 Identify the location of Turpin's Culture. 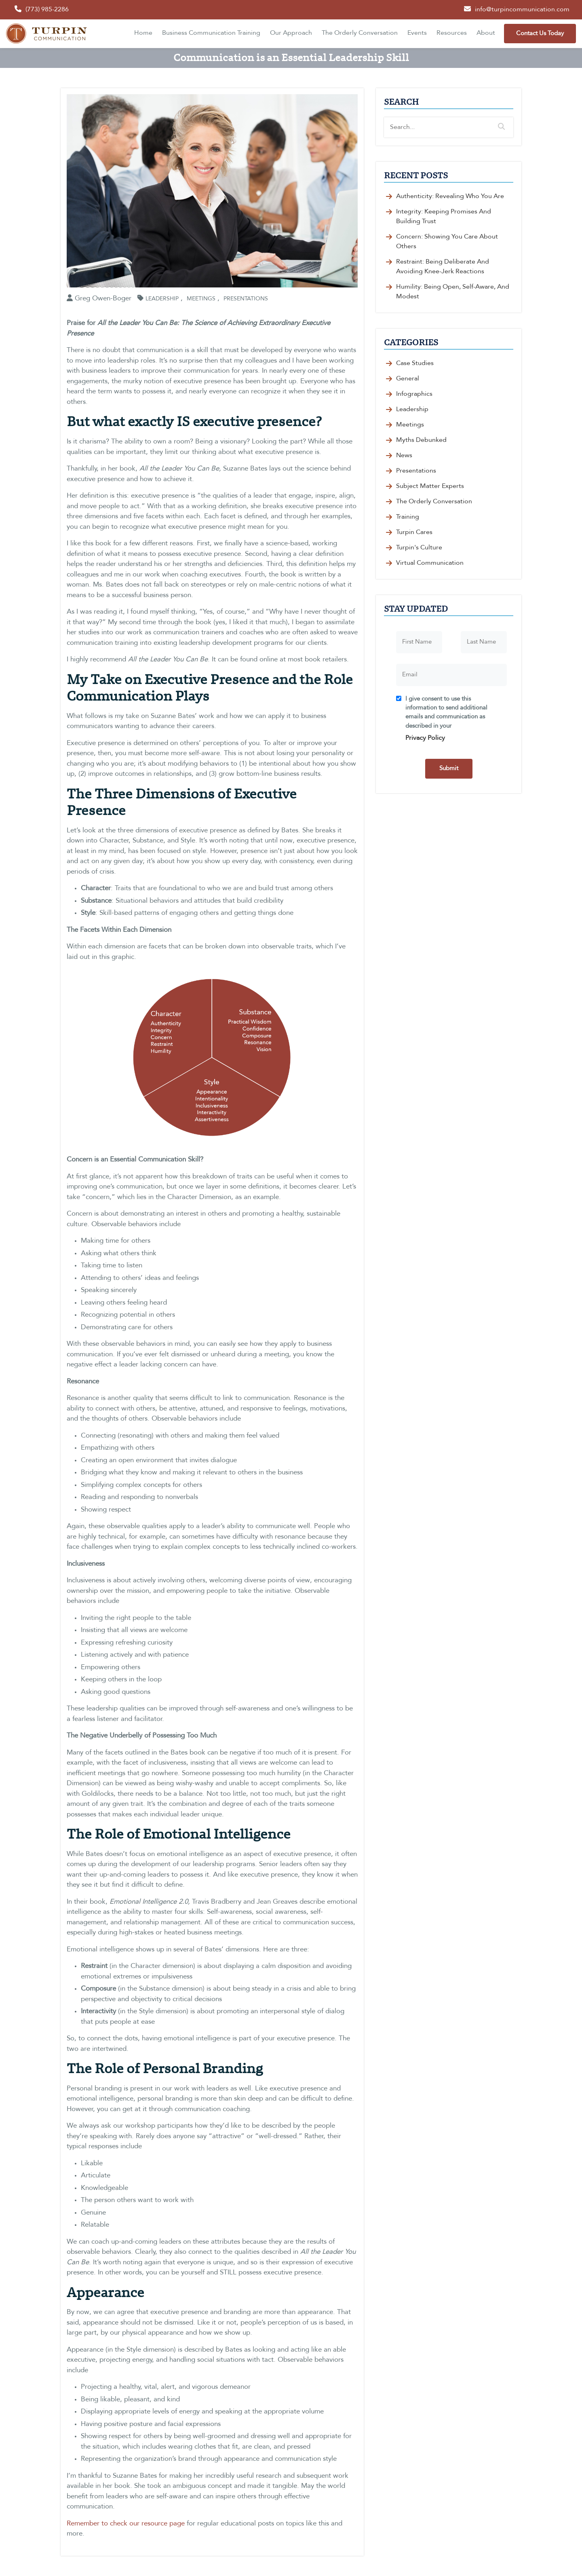
(419, 548).